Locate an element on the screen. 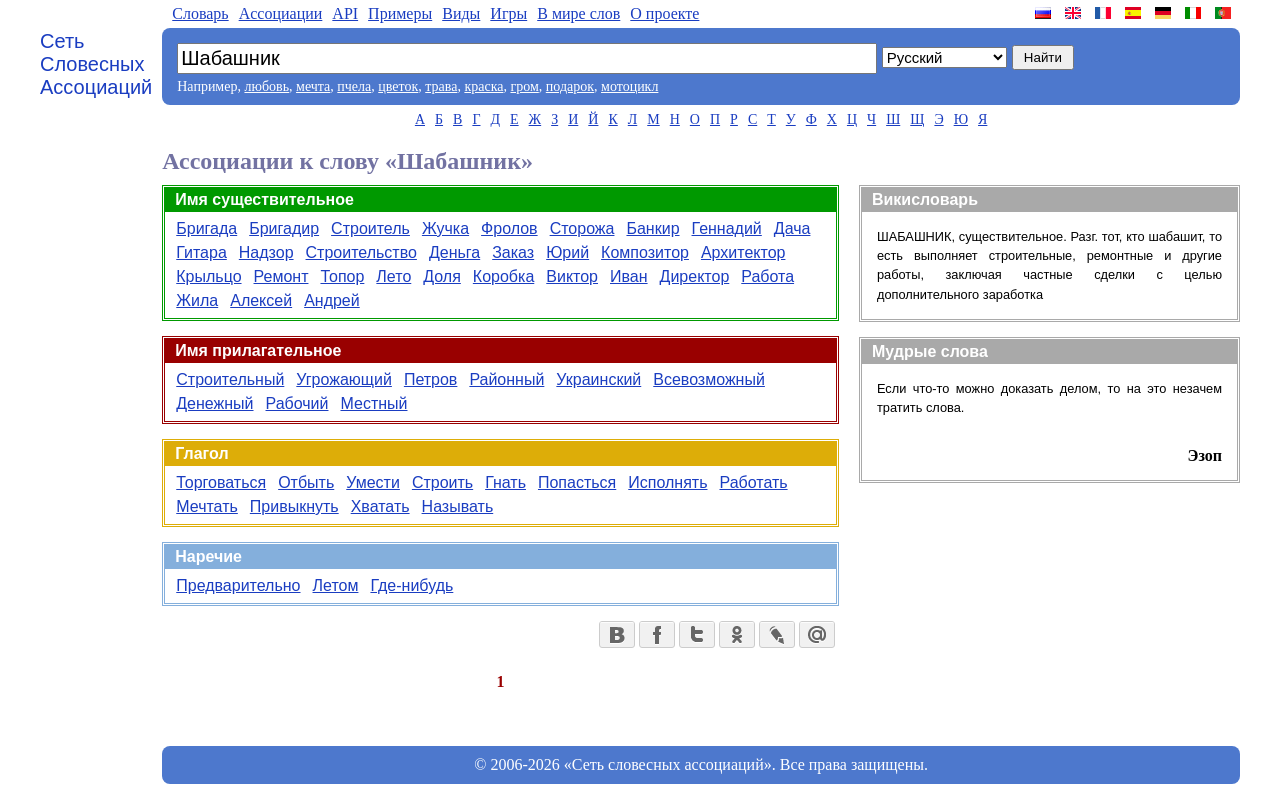  цветок is located at coordinates (398, 86).